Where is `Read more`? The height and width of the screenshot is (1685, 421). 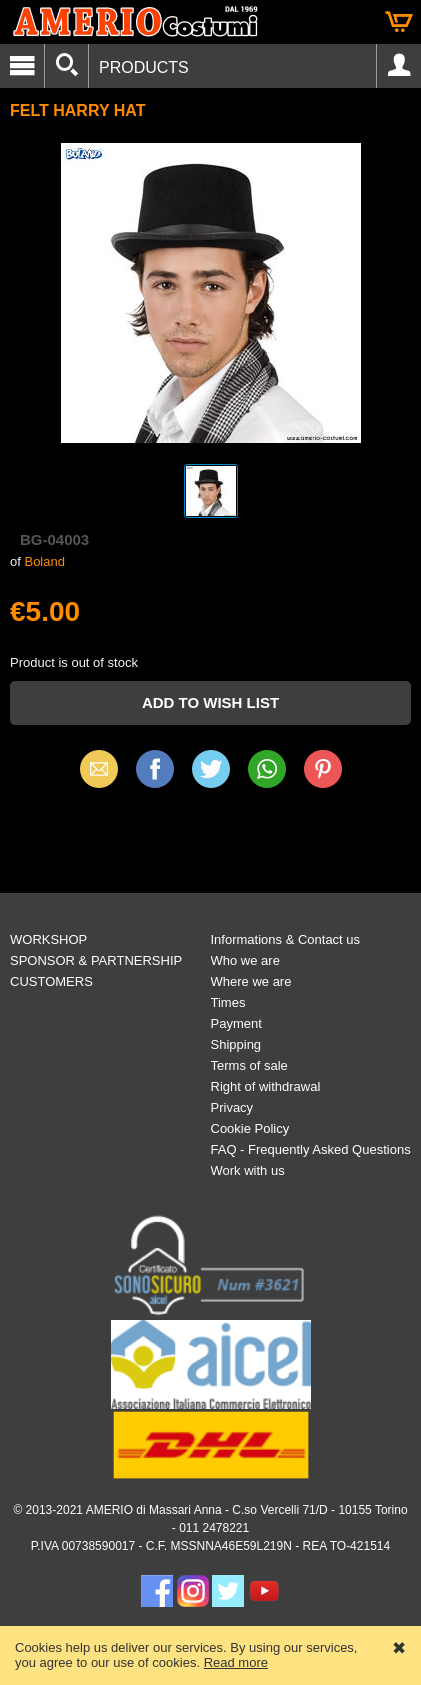 Read more is located at coordinates (236, 1662).